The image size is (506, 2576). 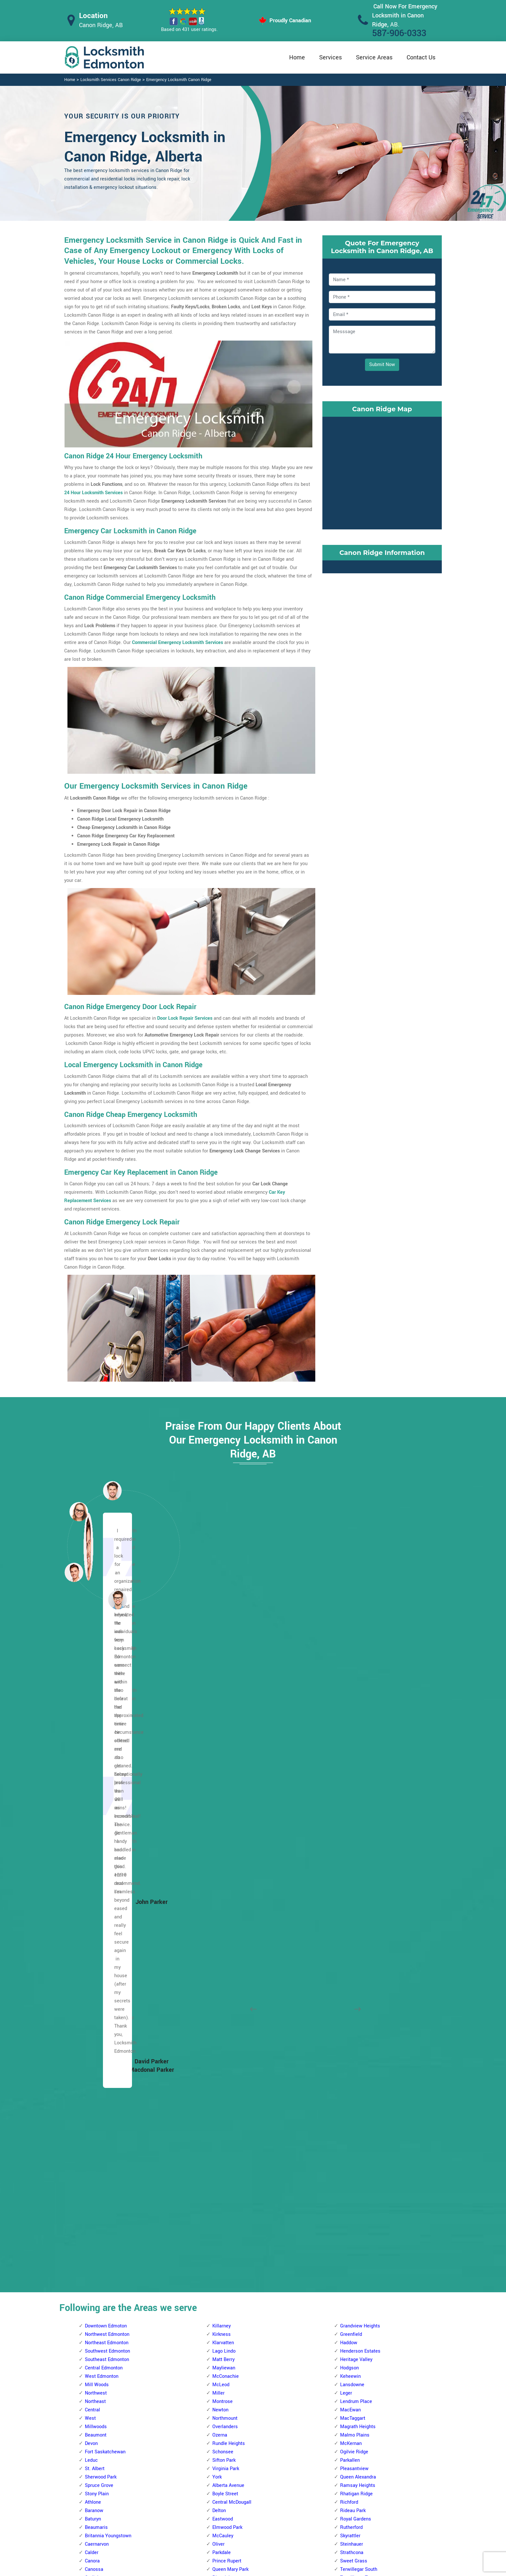 I want to click on Boyle Street, so click(x=225, y=1848).